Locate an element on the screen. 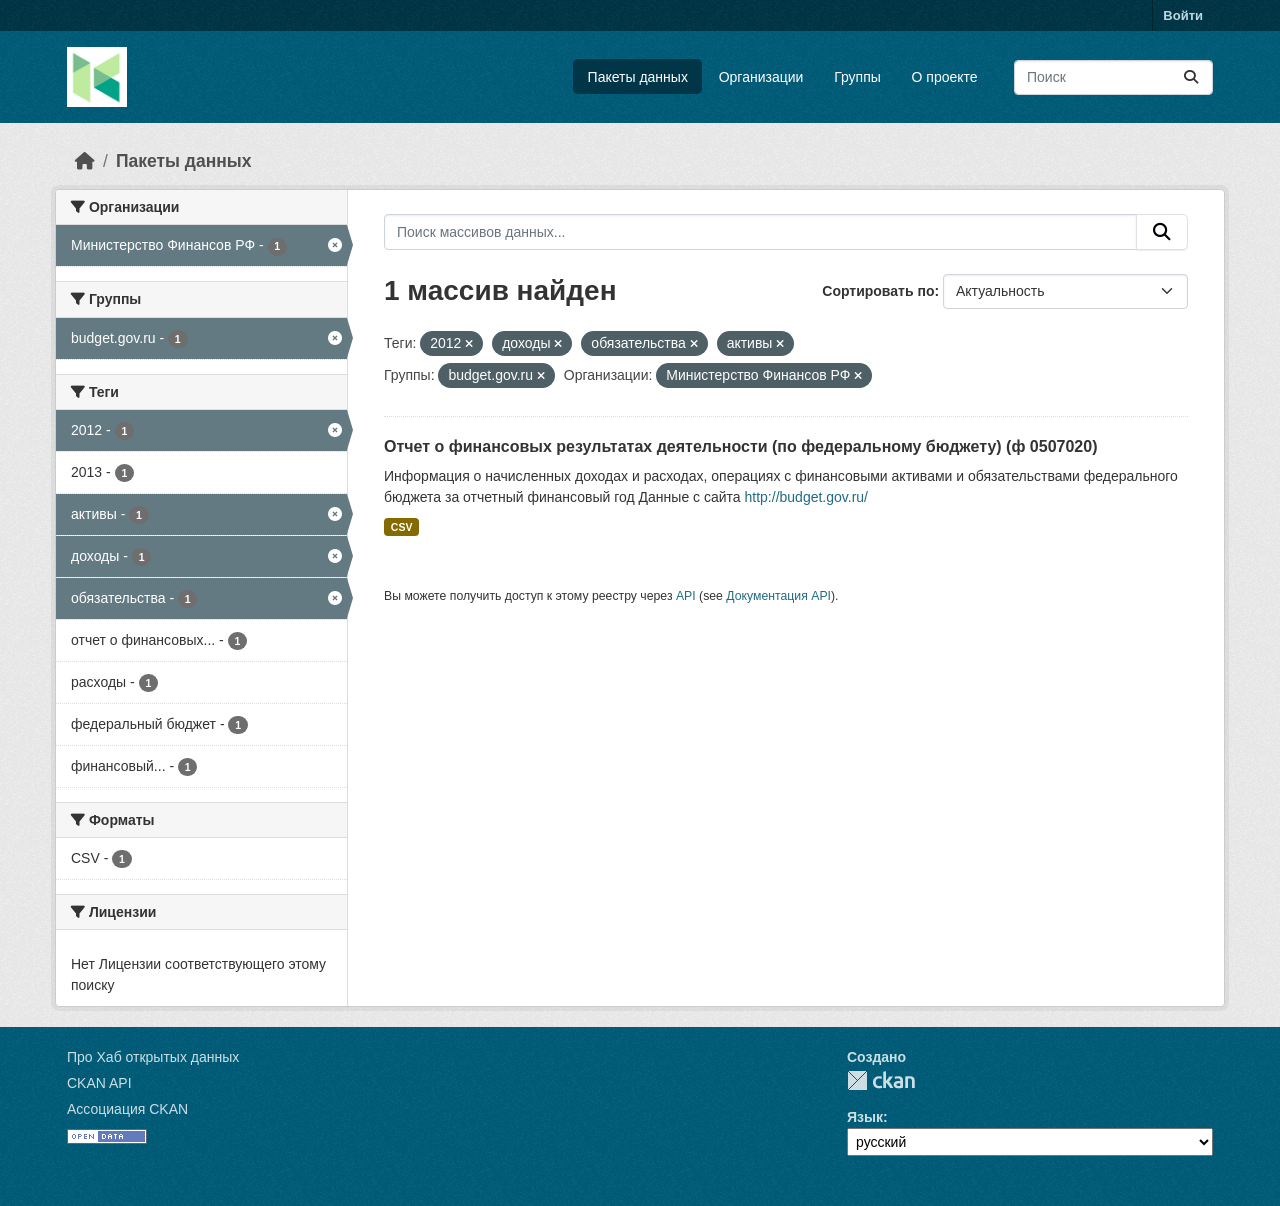 Image resolution: width=1280 pixels, height=1206 pixels. [Поиск массивов данных...] is located at coordinates (1113, 77).